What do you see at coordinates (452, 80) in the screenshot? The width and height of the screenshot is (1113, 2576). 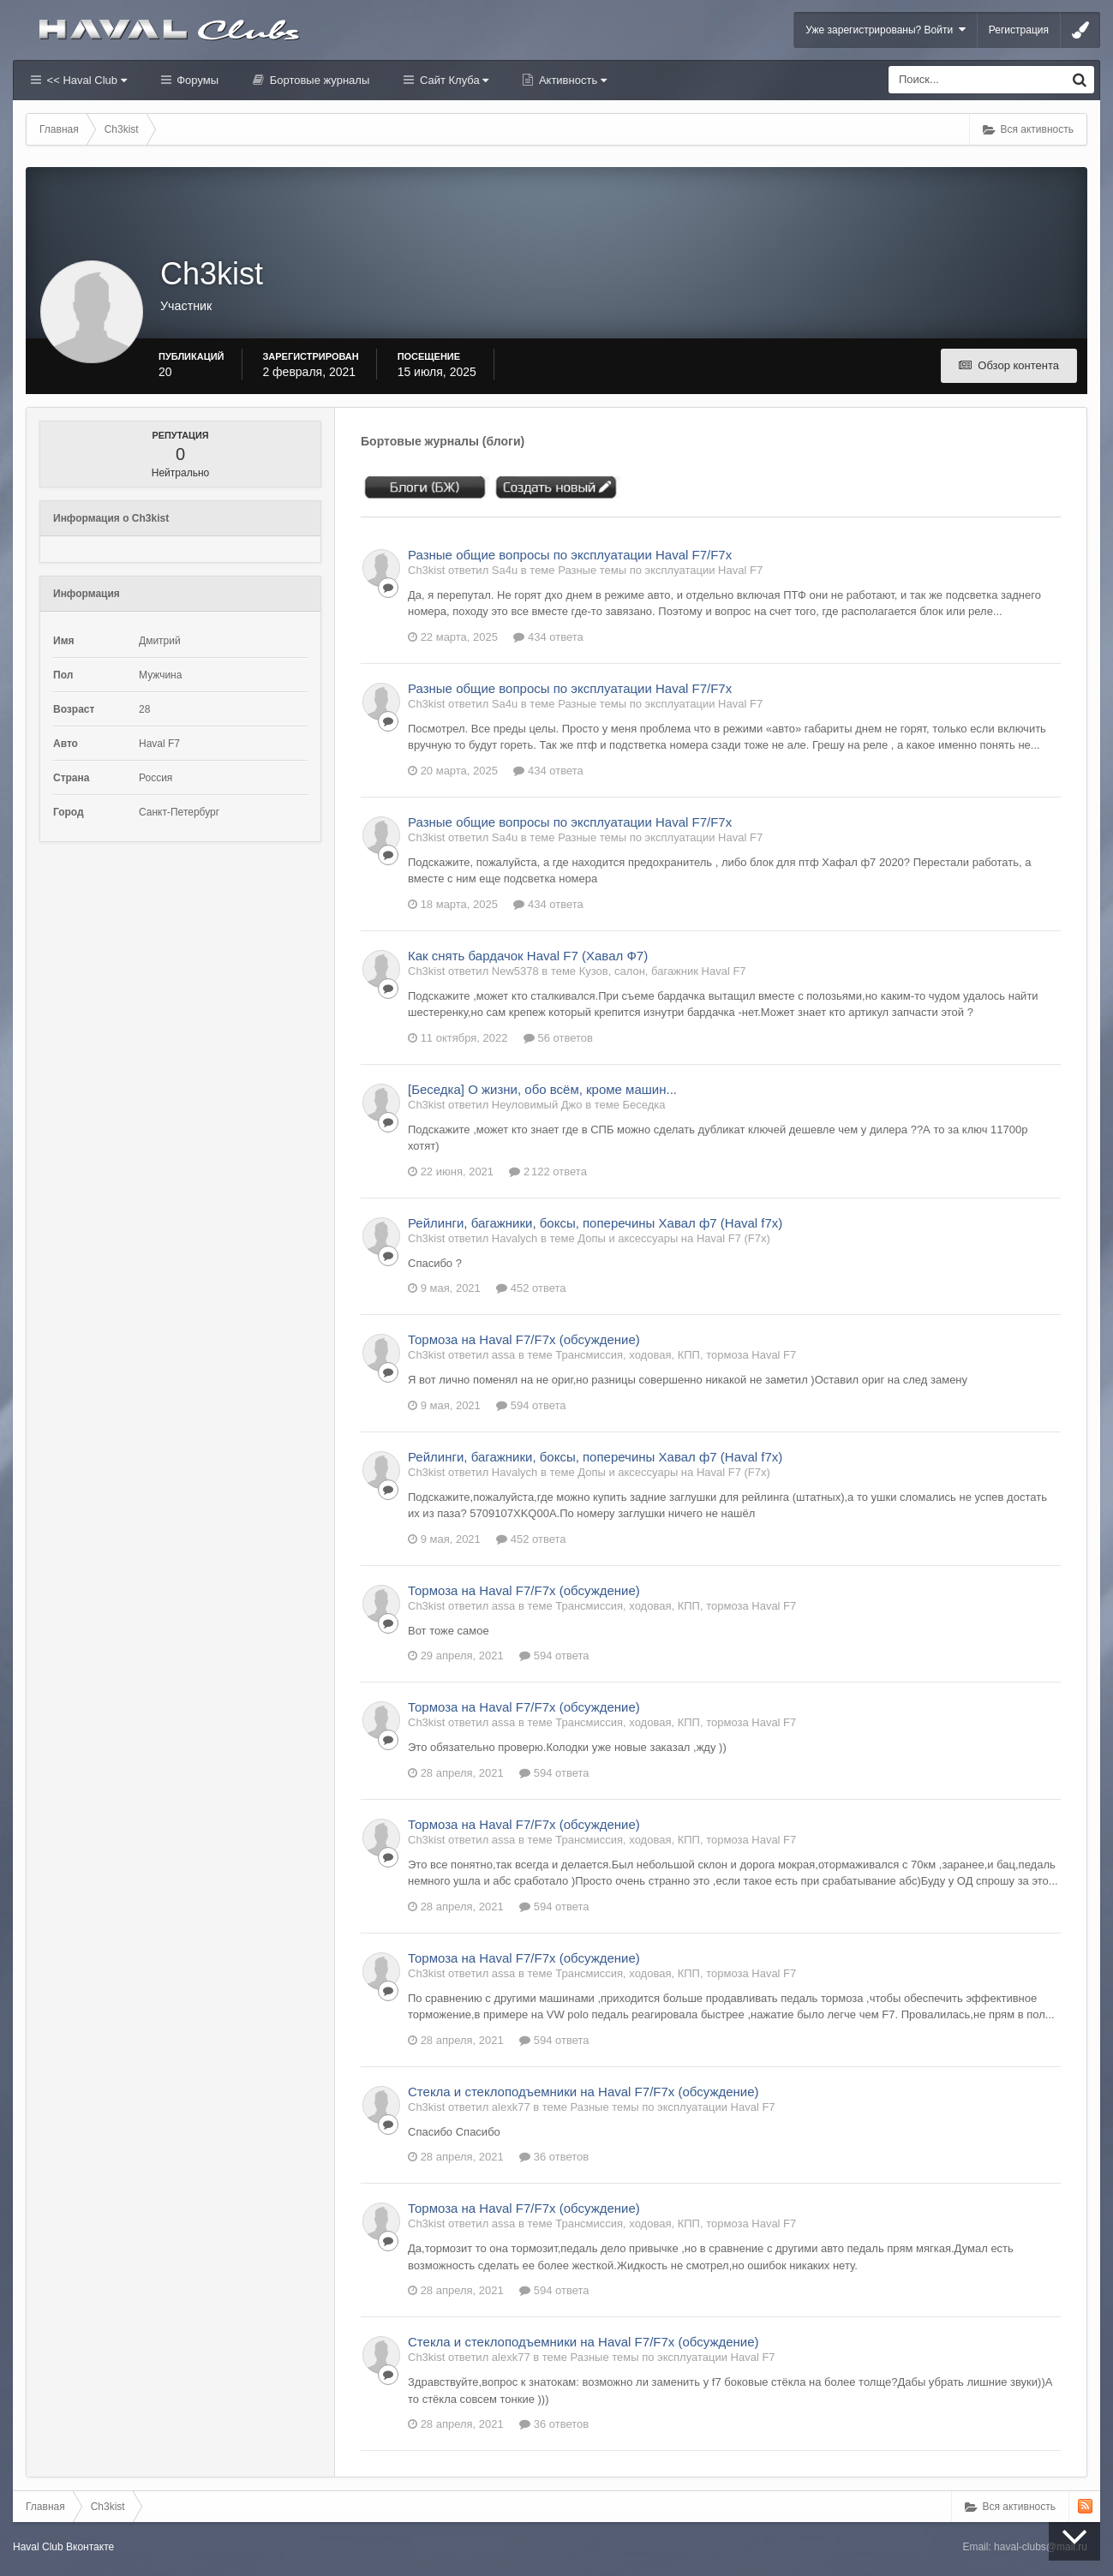 I see `Сайт Клуба` at bounding box center [452, 80].